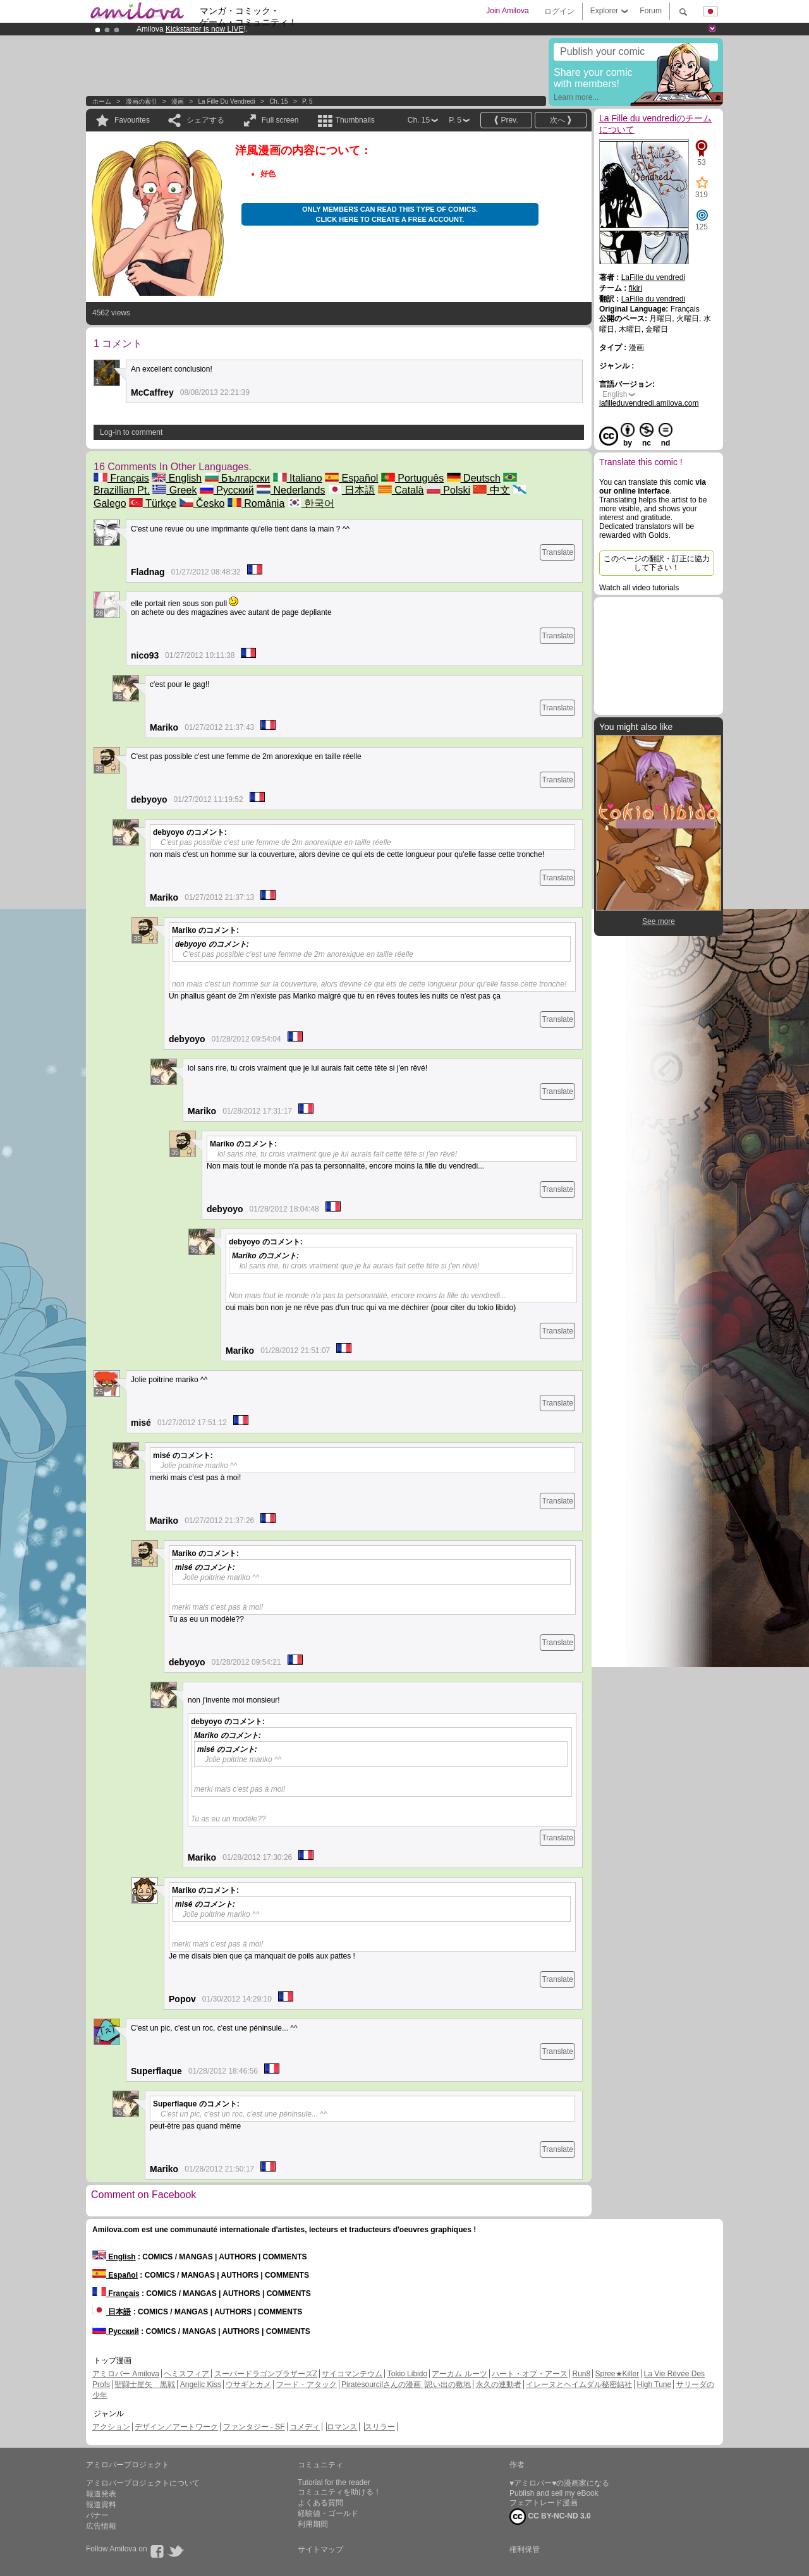 The height and width of the screenshot is (2576, 809). What do you see at coordinates (205, 120) in the screenshot?
I see `シェアする` at bounding box center [205, 120].